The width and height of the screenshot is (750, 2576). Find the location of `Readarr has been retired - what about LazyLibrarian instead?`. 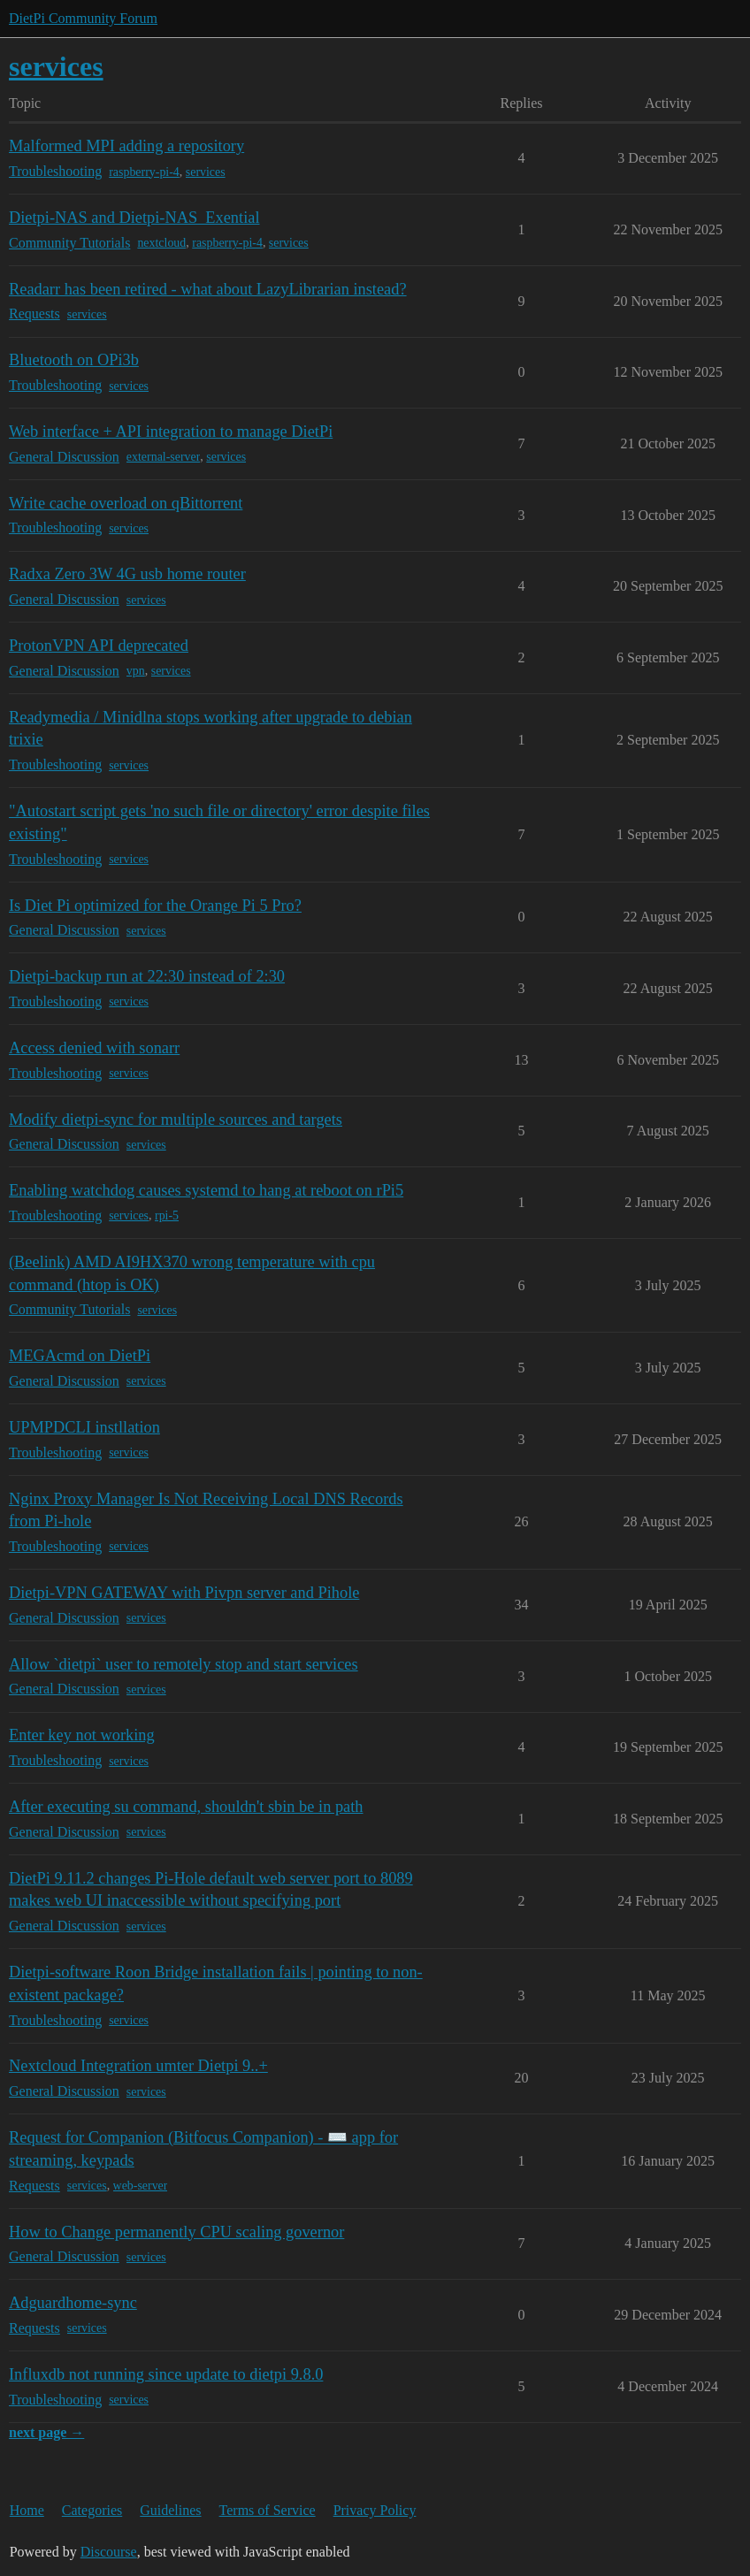

Readarr has been retired - what about LazyLibrarian instead? is located at coordinates (208, 289).